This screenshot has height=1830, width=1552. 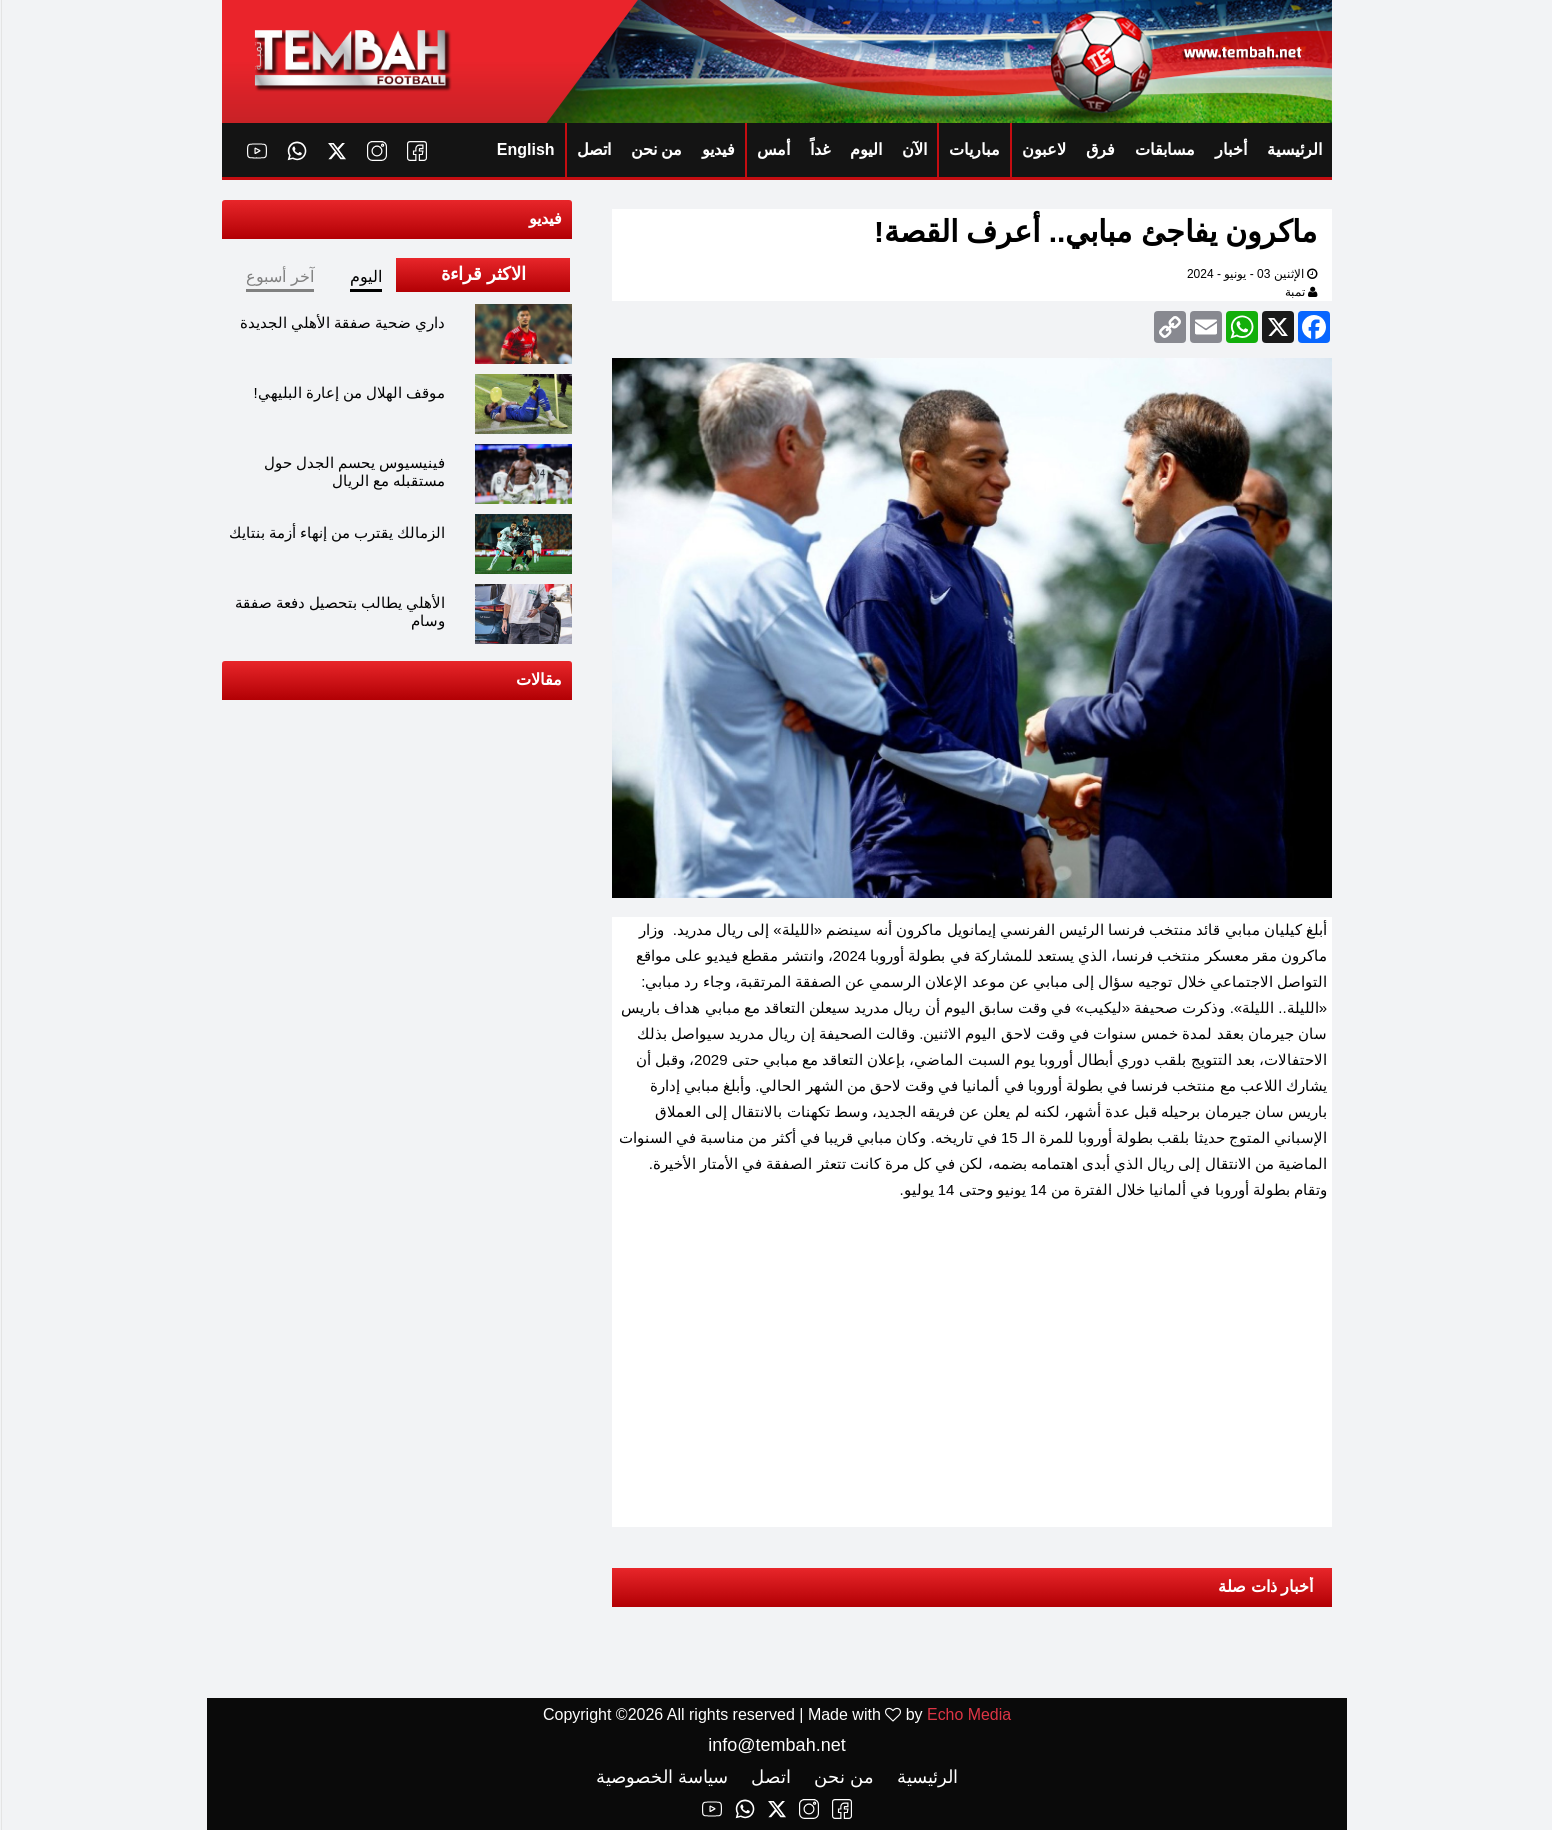 What do you see at coordinates (968, 1714) in the screenshot?
I see `Echo Media` at bounding box center [968, 1714].